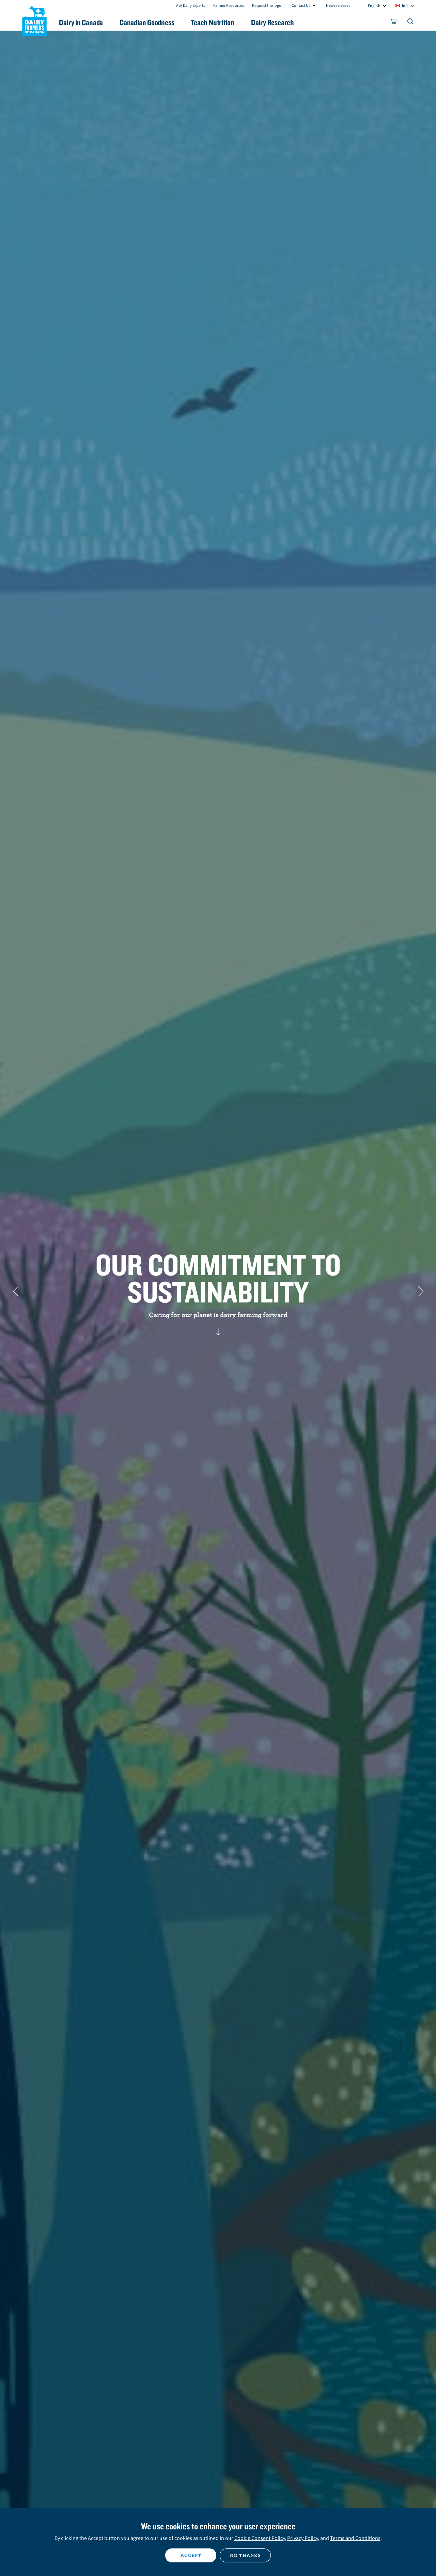 Image resolution: width=436 pixels, height=2576 pixels. Describe the element at coordinates (153, 22) in the screenshot. I see `Canadian Goodness [button]` at that location.